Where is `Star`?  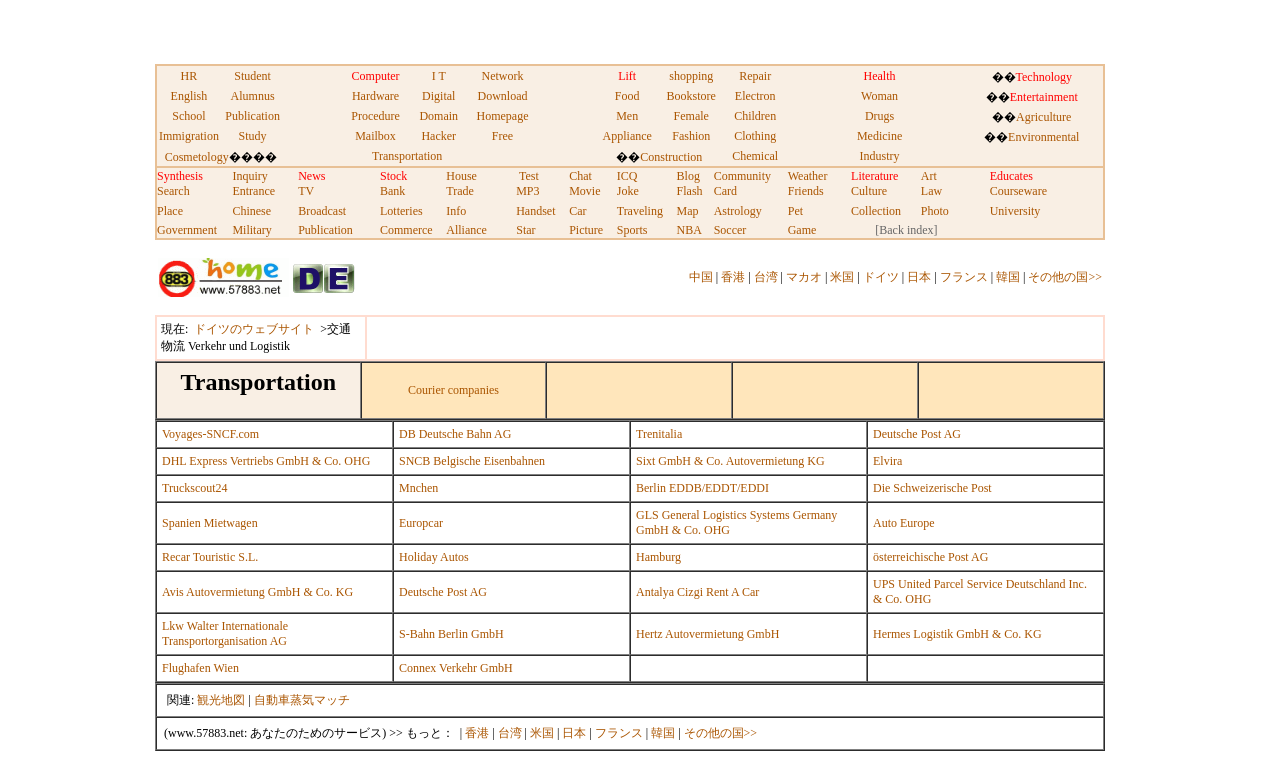 Star is located at coordinates (525, 230).